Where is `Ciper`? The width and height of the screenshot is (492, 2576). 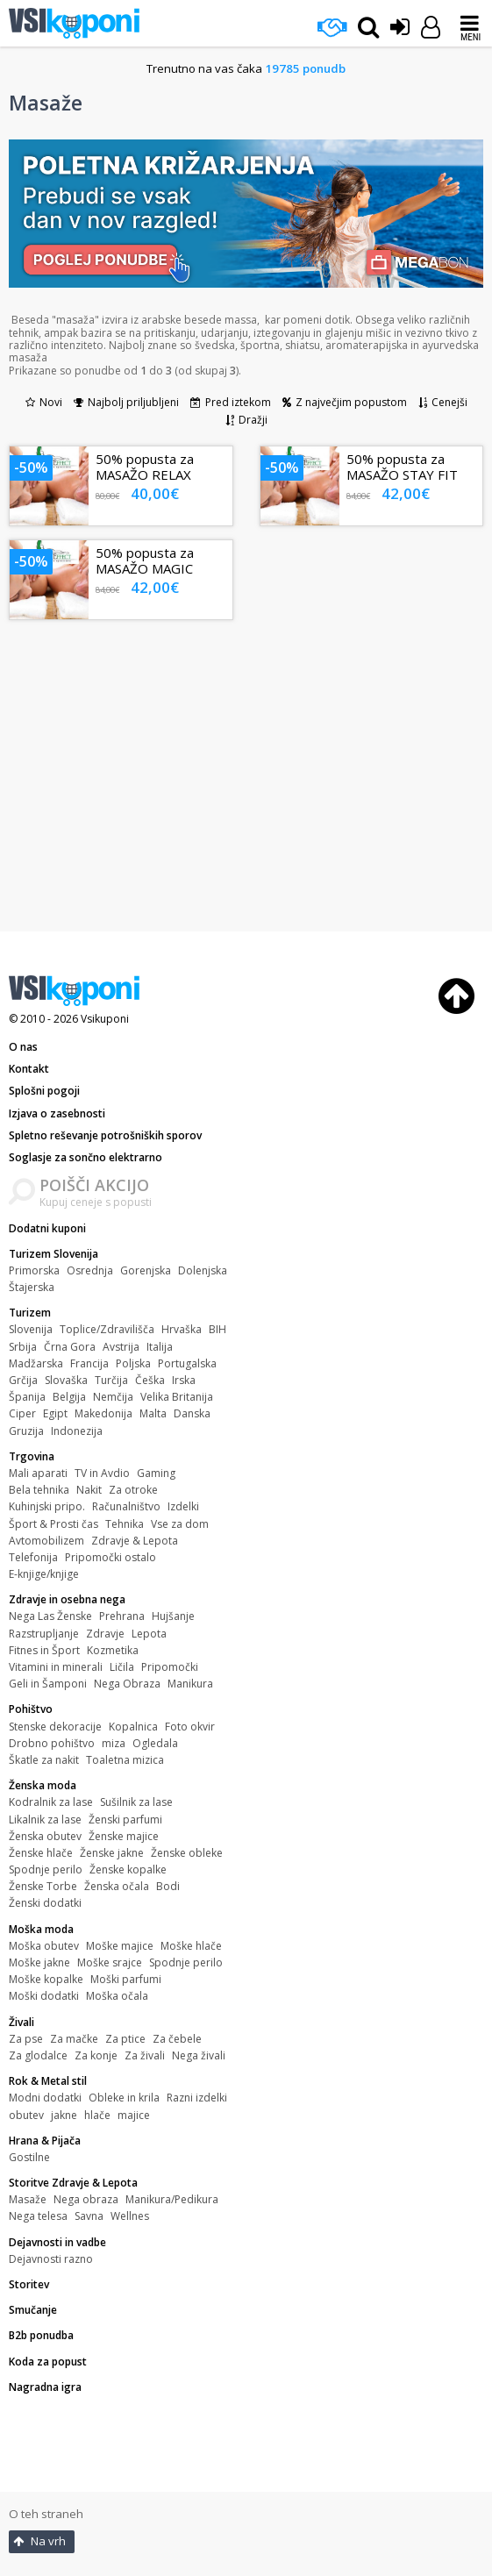 Ciper is located at coordinates (22, 1413).